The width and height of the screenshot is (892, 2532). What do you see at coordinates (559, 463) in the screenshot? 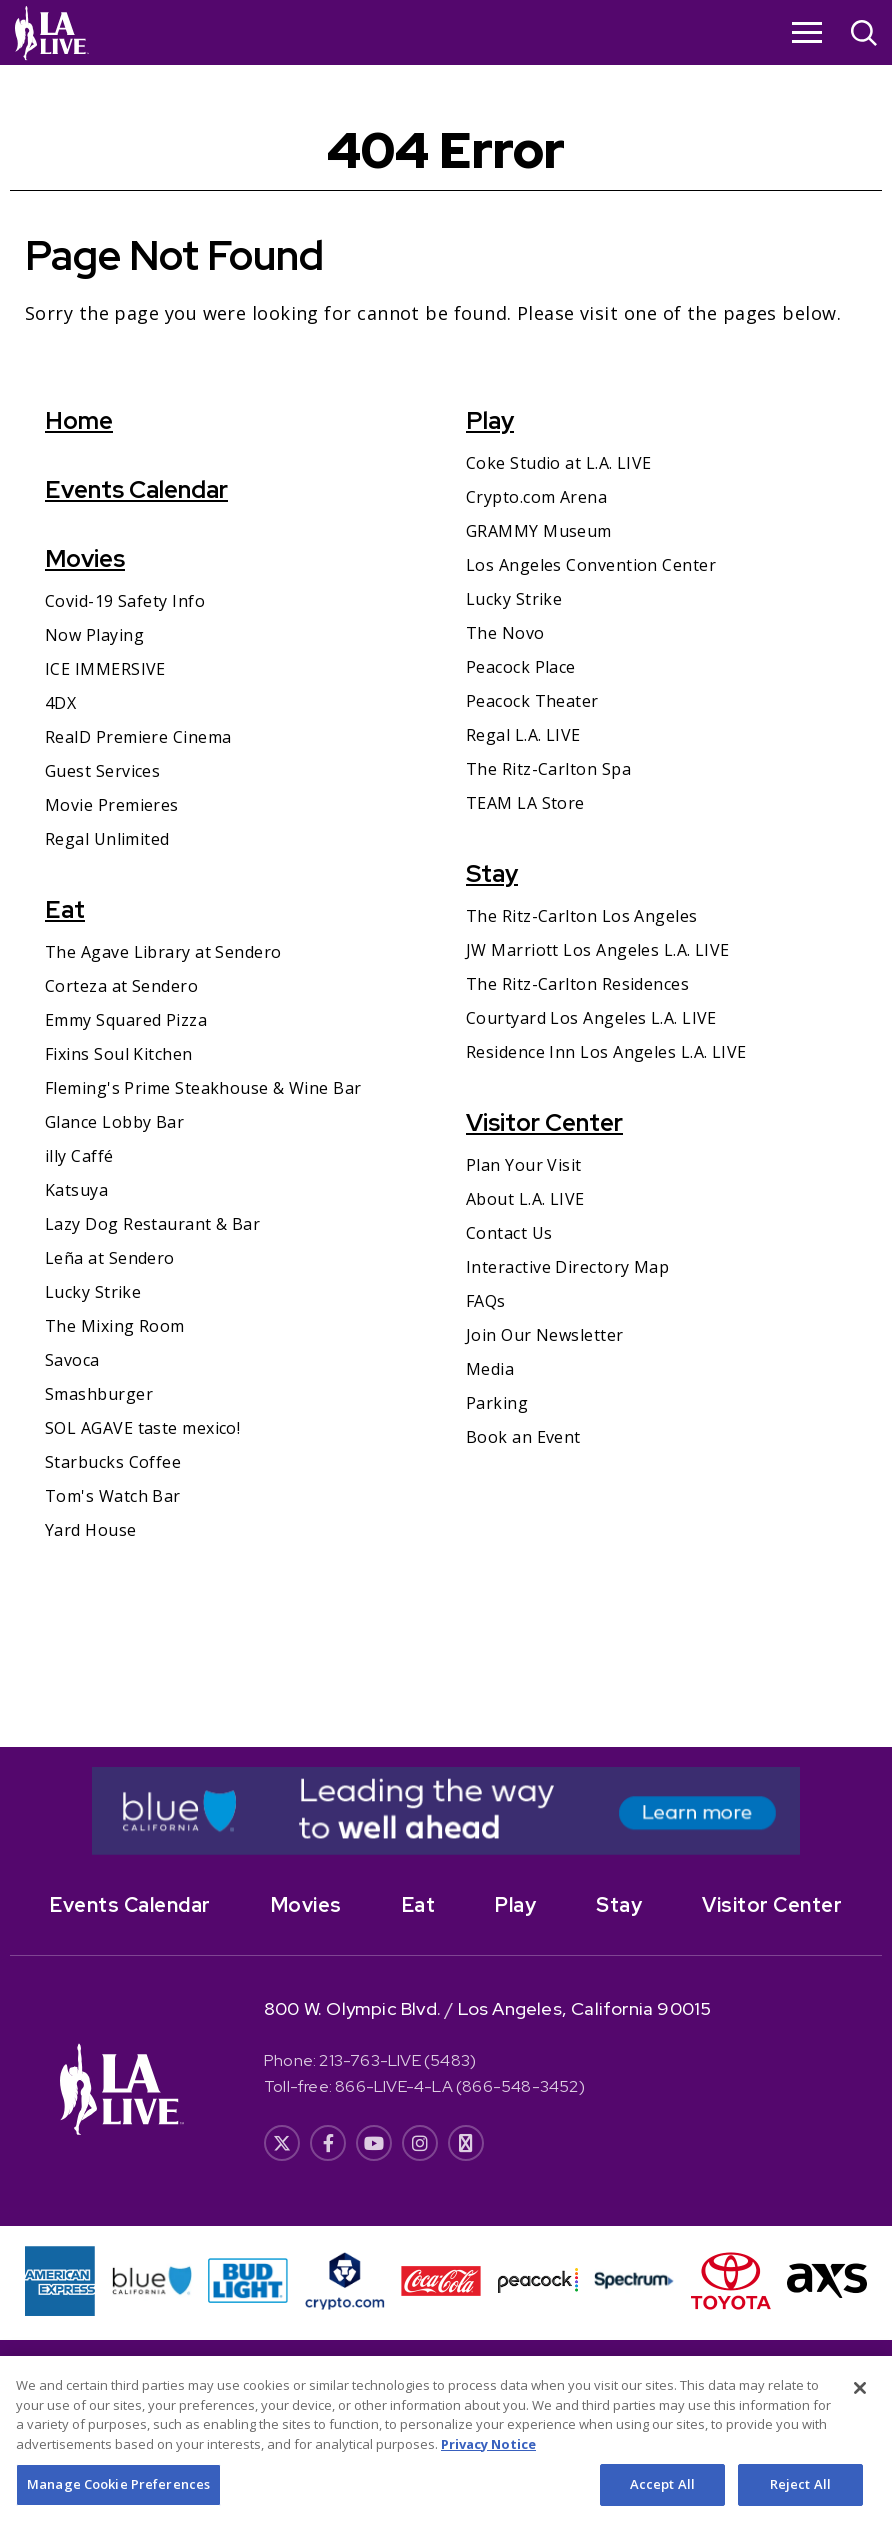
I see `Coke Studio at L.A. LIVE` at bounding box center [559, 463].